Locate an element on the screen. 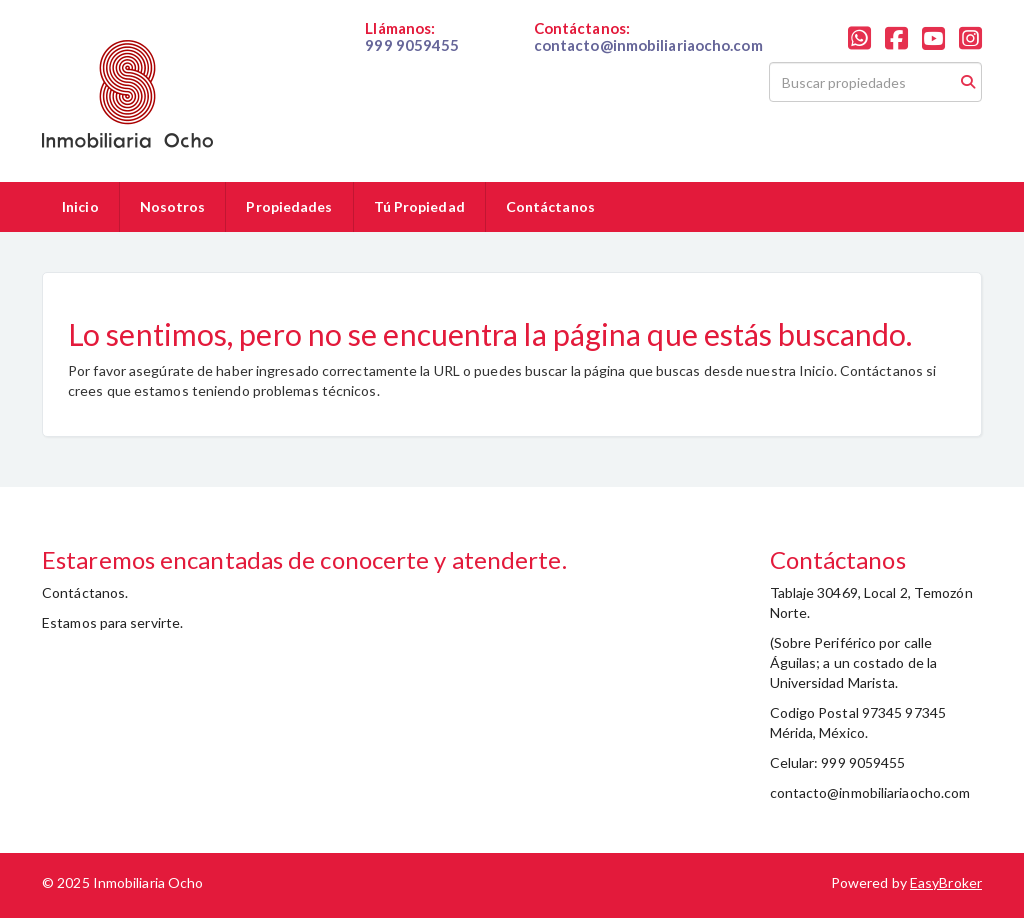 The width and height of the screenshot is (1024, 918). Tú Propiedad is located at coordinates (419, 206).